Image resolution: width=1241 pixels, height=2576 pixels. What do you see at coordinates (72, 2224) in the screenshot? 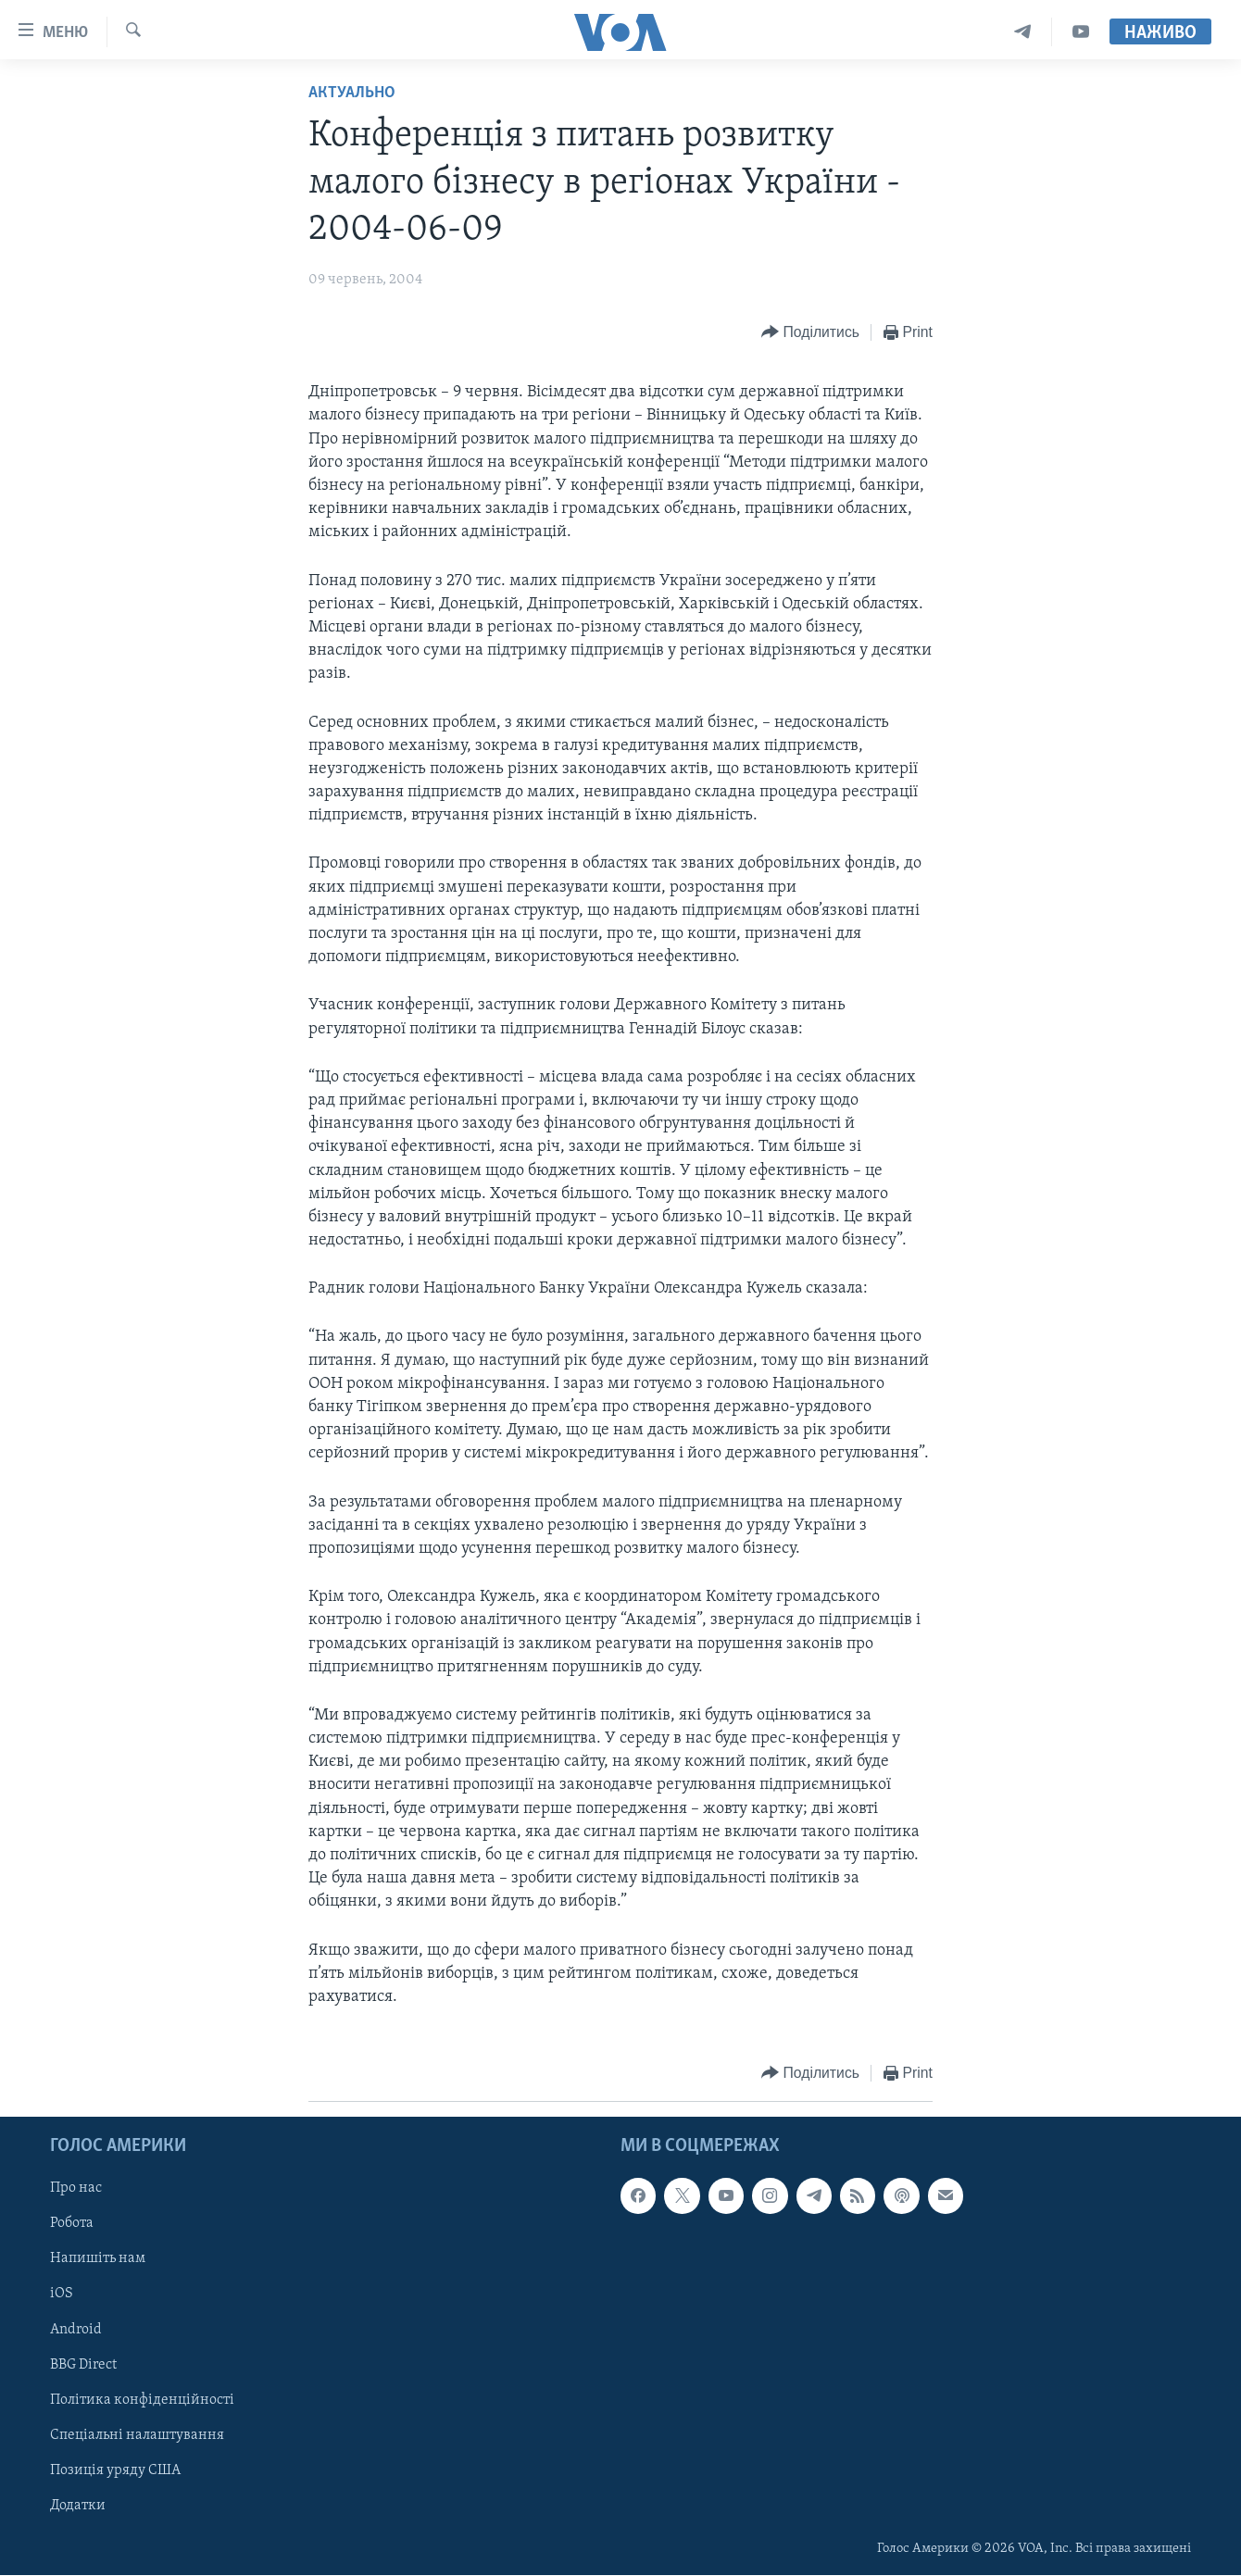
I see `Робота` at bounding box center [72, 2224].